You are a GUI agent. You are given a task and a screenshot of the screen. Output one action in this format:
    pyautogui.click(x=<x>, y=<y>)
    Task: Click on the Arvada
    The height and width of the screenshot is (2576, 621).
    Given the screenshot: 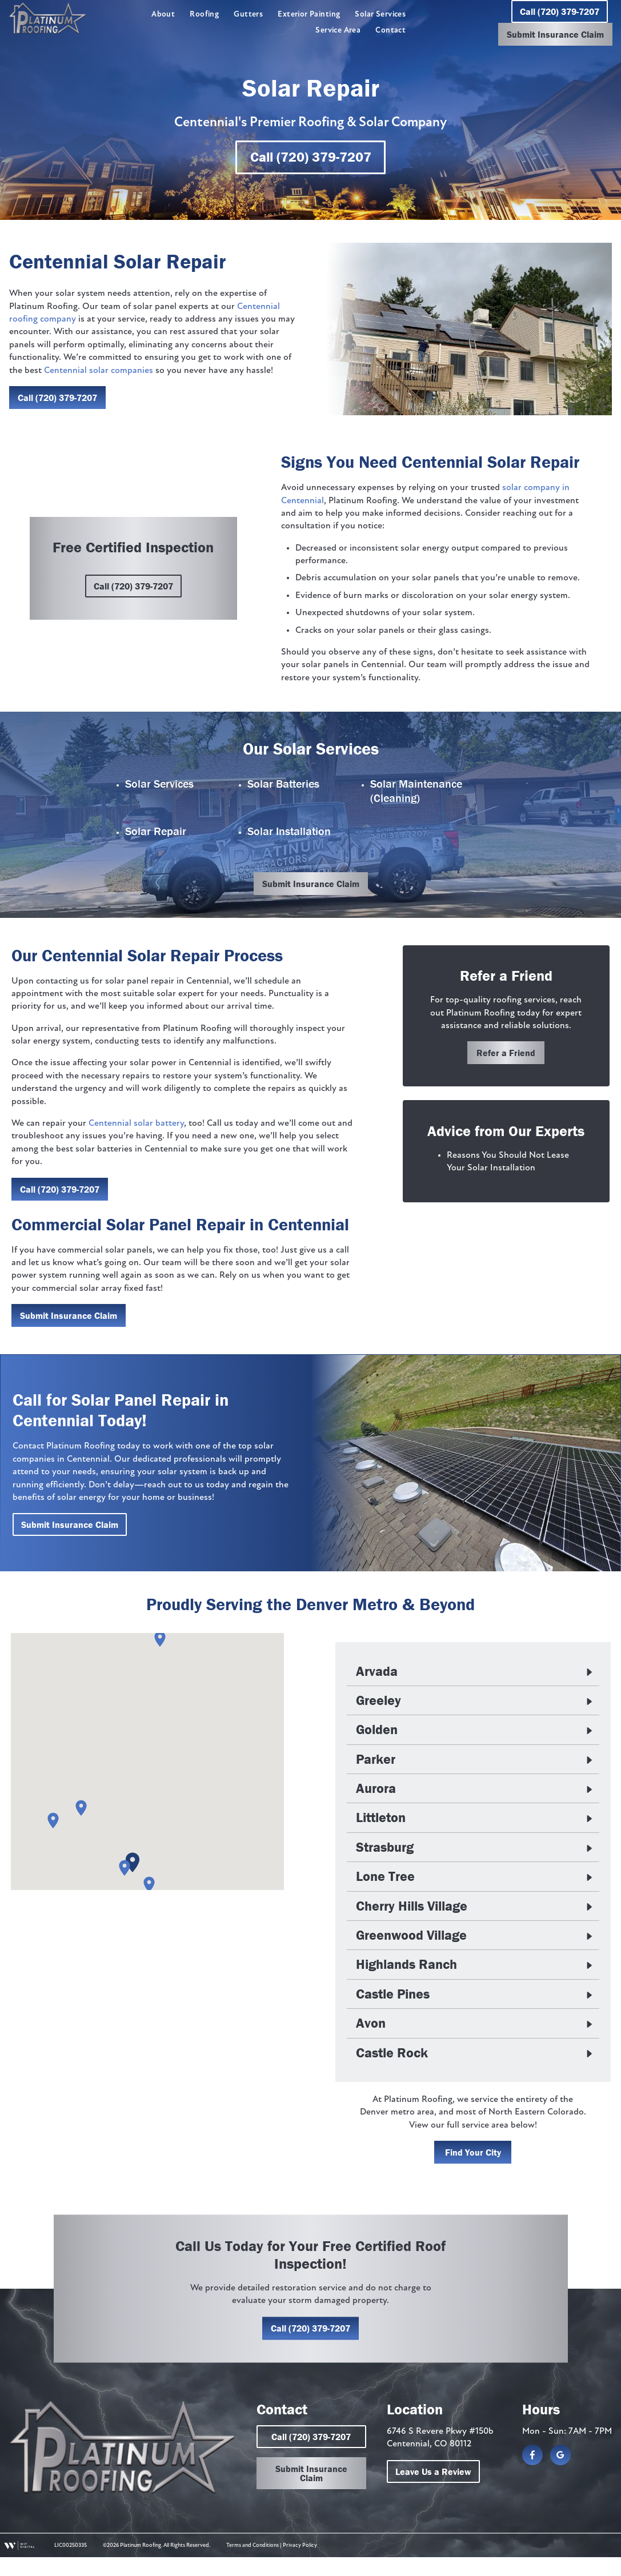 What is the action you would take?
    pyautogui.click(x=378, y=1675)
    